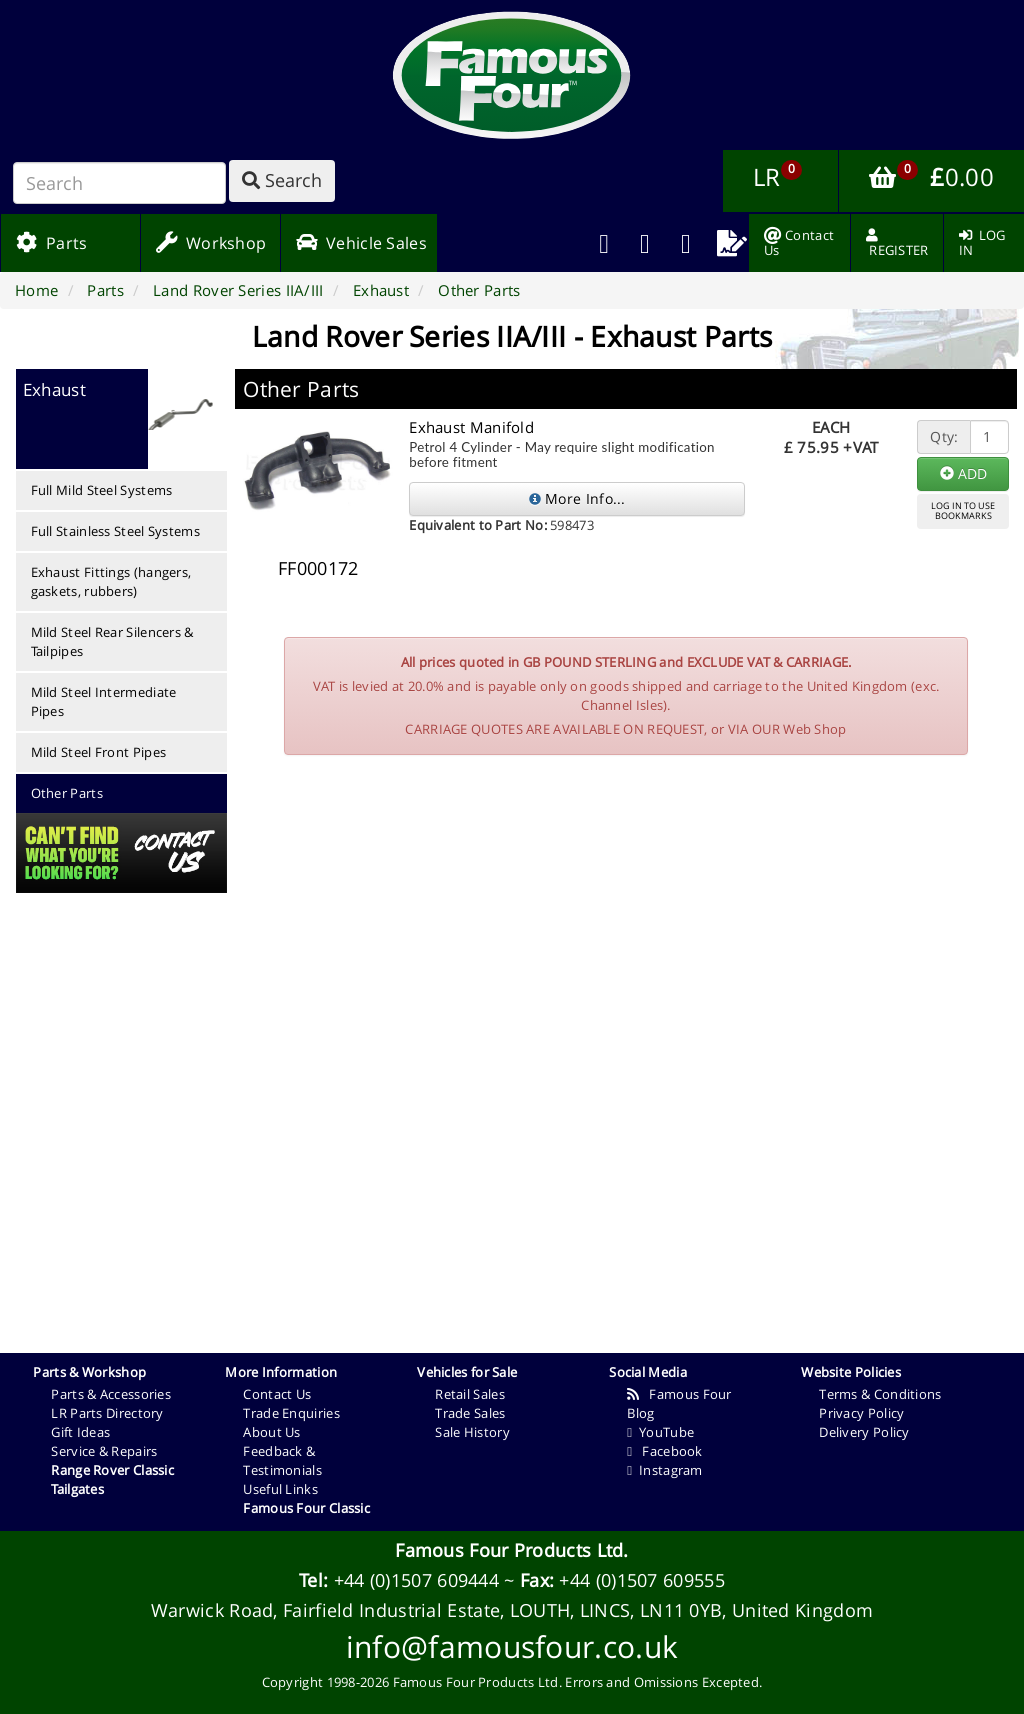  Describe the element at coordinates (963, 511) in the screenshot. I see `LOG IN TO USEBOOKMARKS` at that location.